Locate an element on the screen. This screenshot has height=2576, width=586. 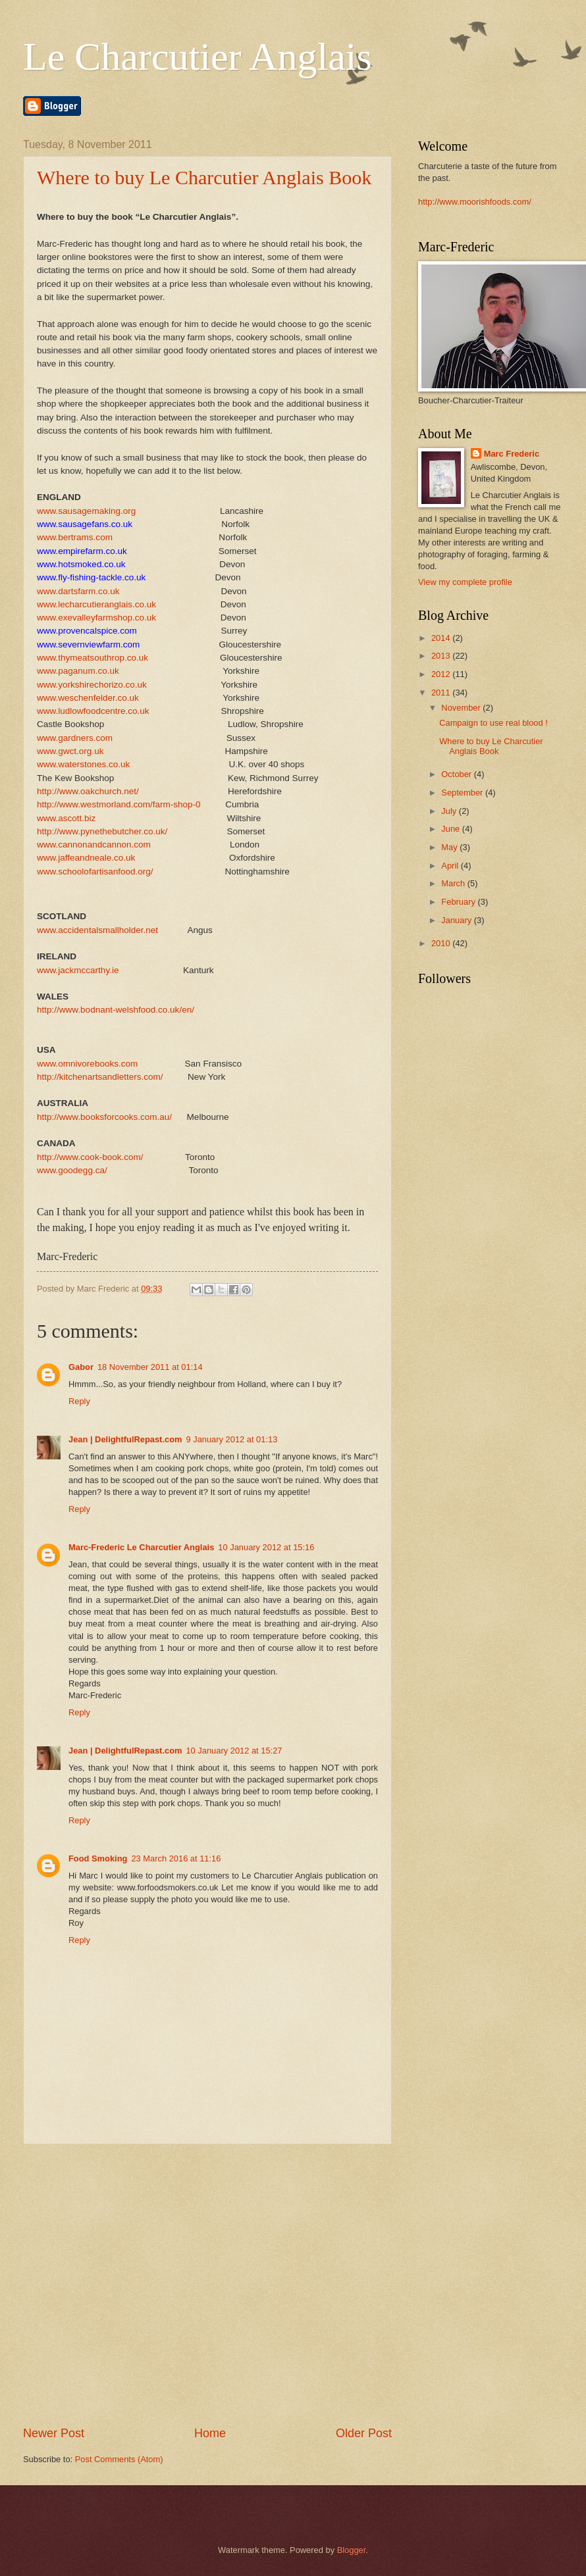
Campaign to use real blood ! is located at coordinates (493, 723).